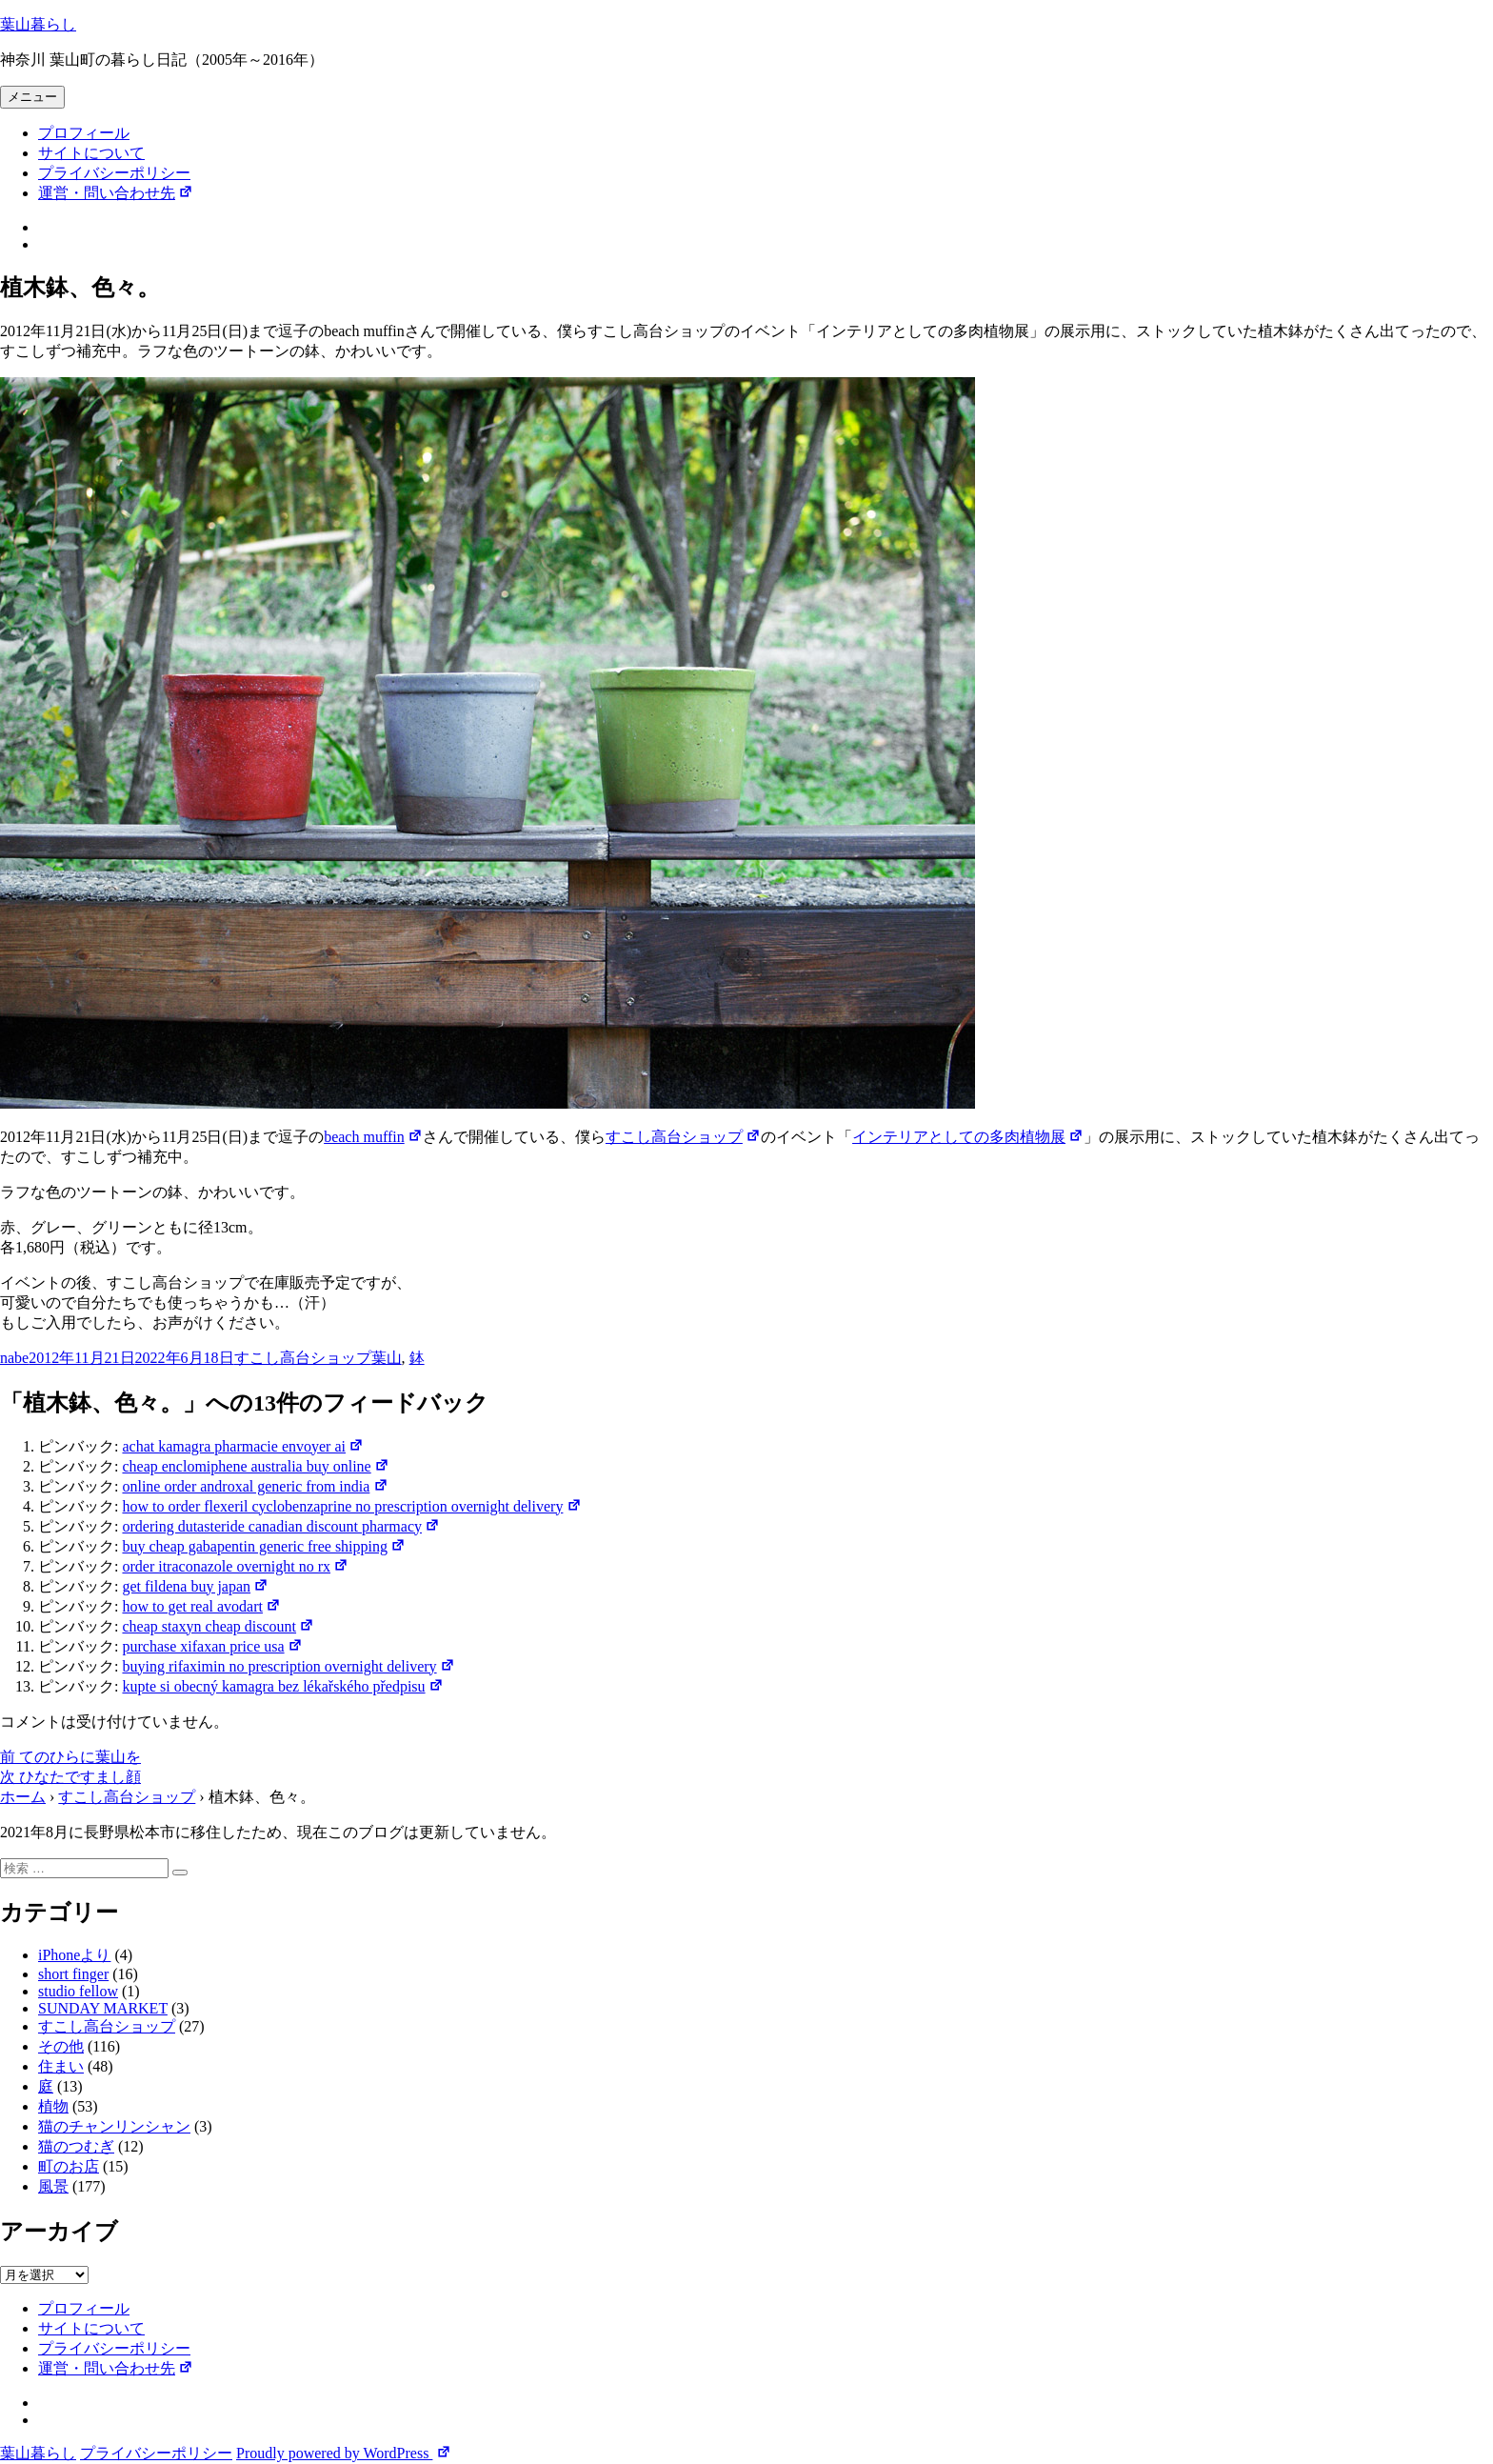 The image size is (1493, 2464). I want to click on 猫のつむぎ, so click(76, 2146).